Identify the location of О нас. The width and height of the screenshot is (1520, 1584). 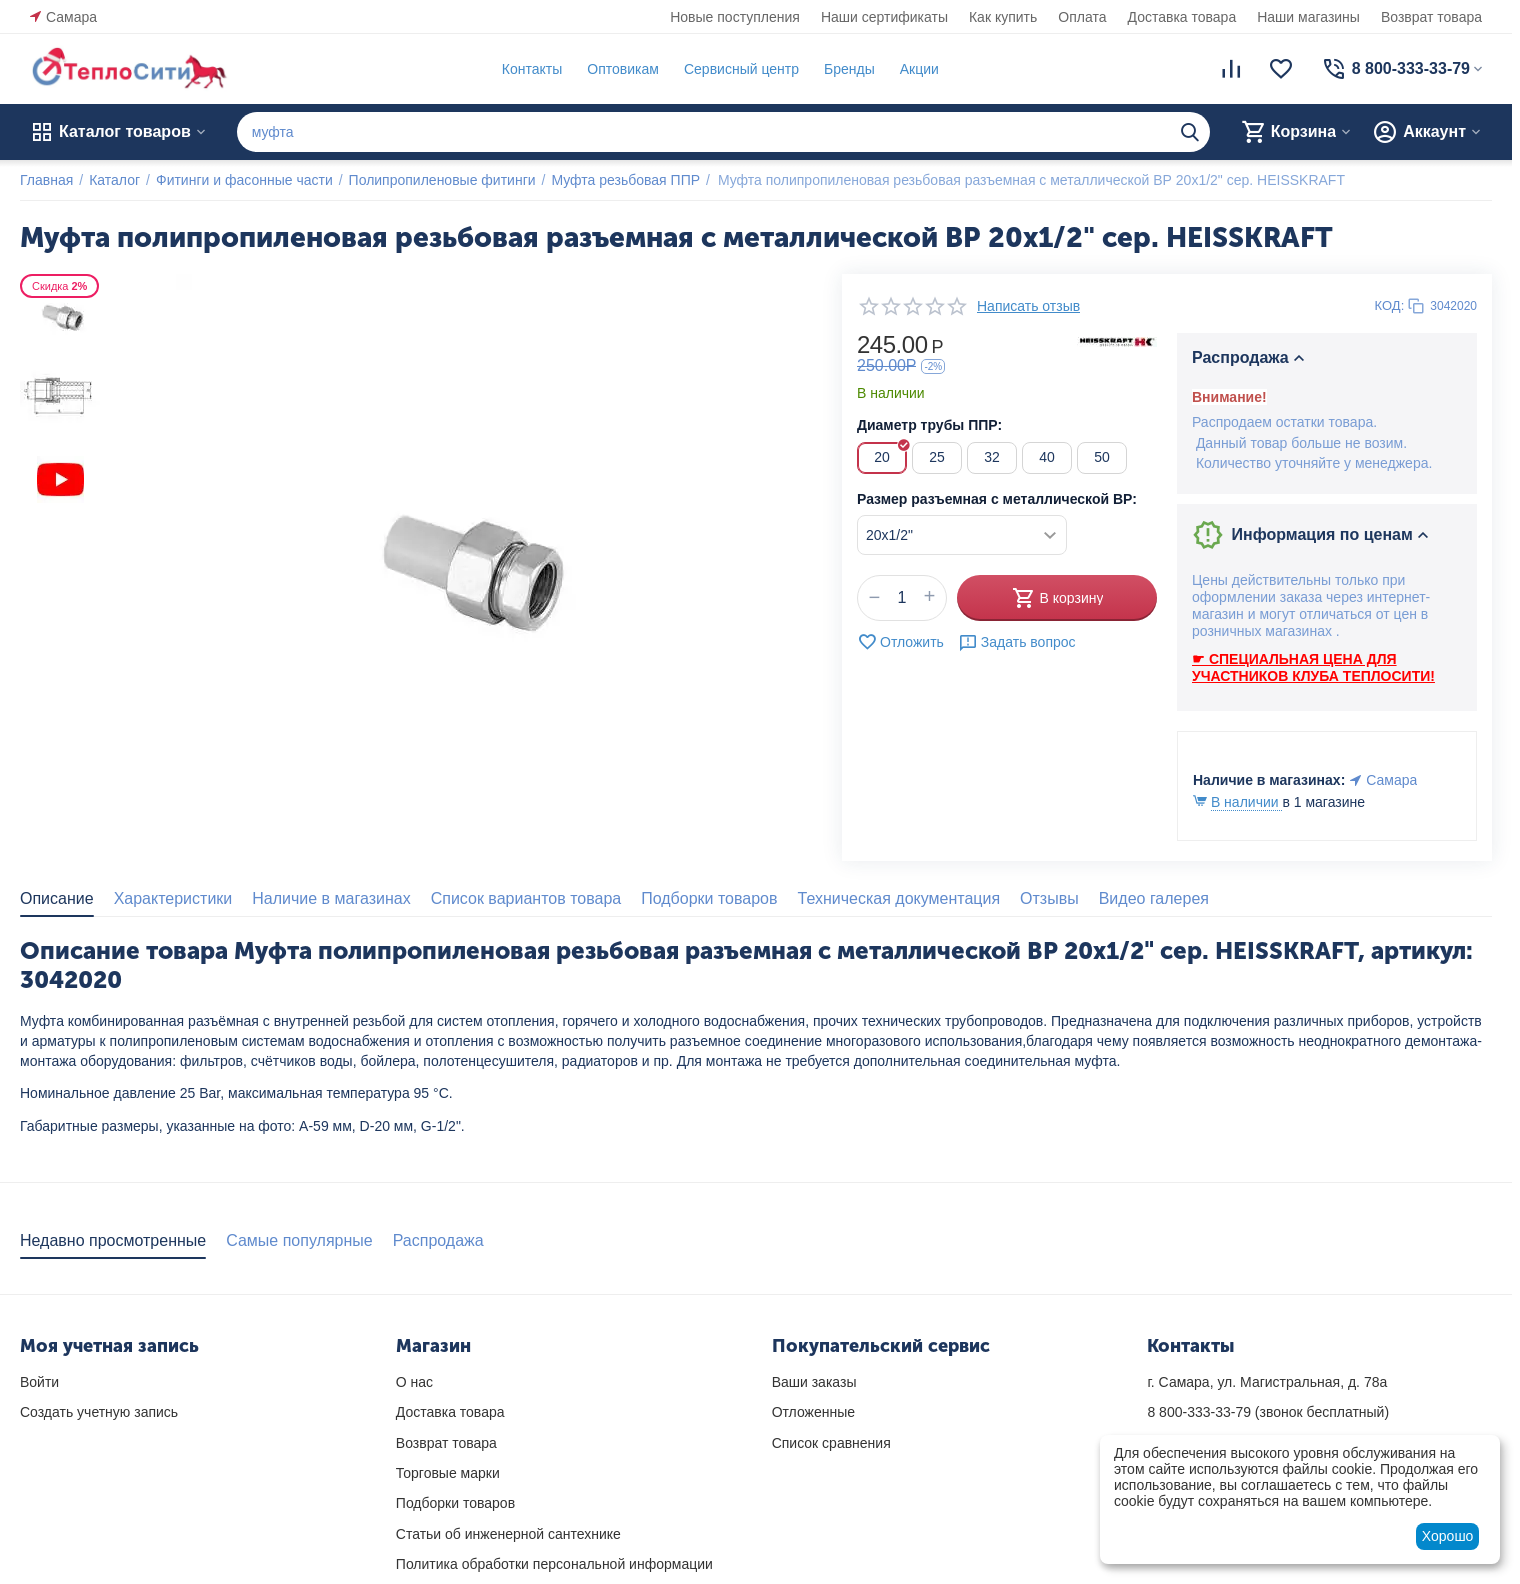
(414, 1382).